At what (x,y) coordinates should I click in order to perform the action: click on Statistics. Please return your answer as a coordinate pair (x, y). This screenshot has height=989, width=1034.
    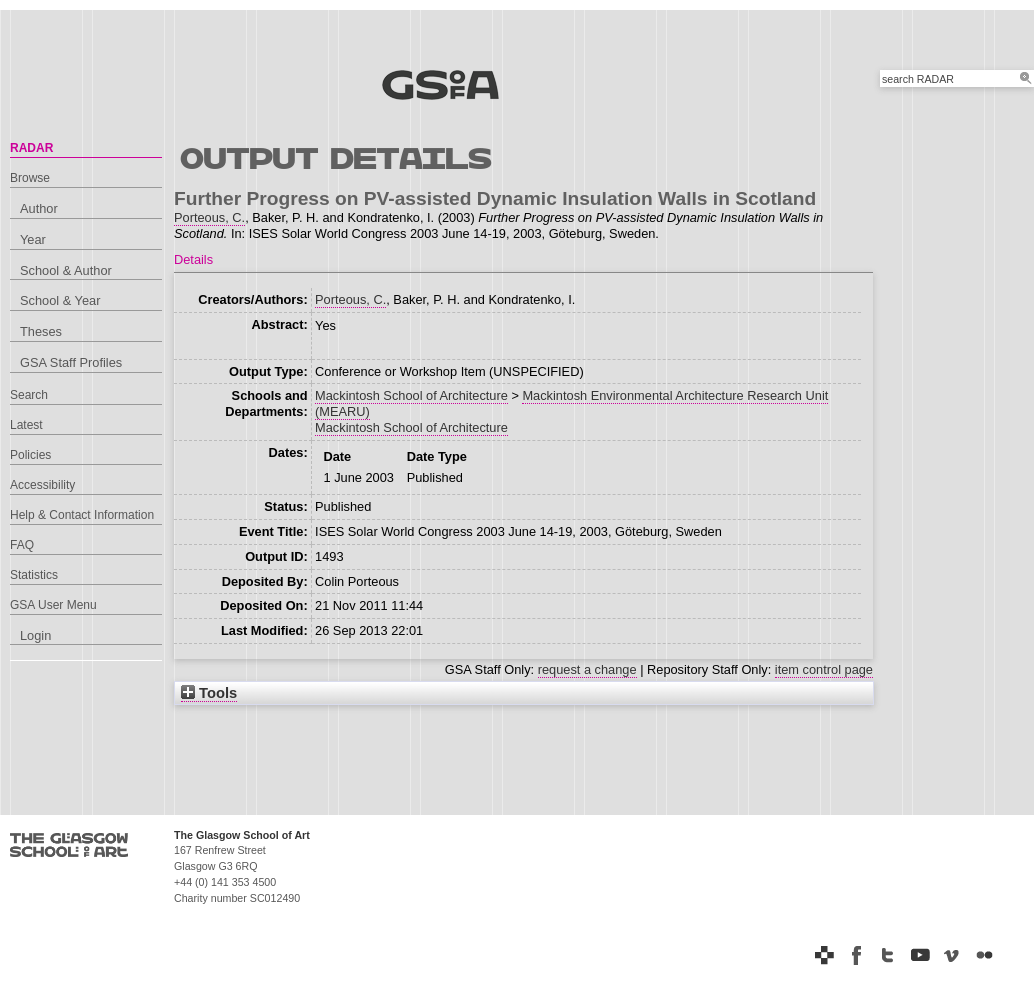
    Looking at the image, I should click on (34, 575).